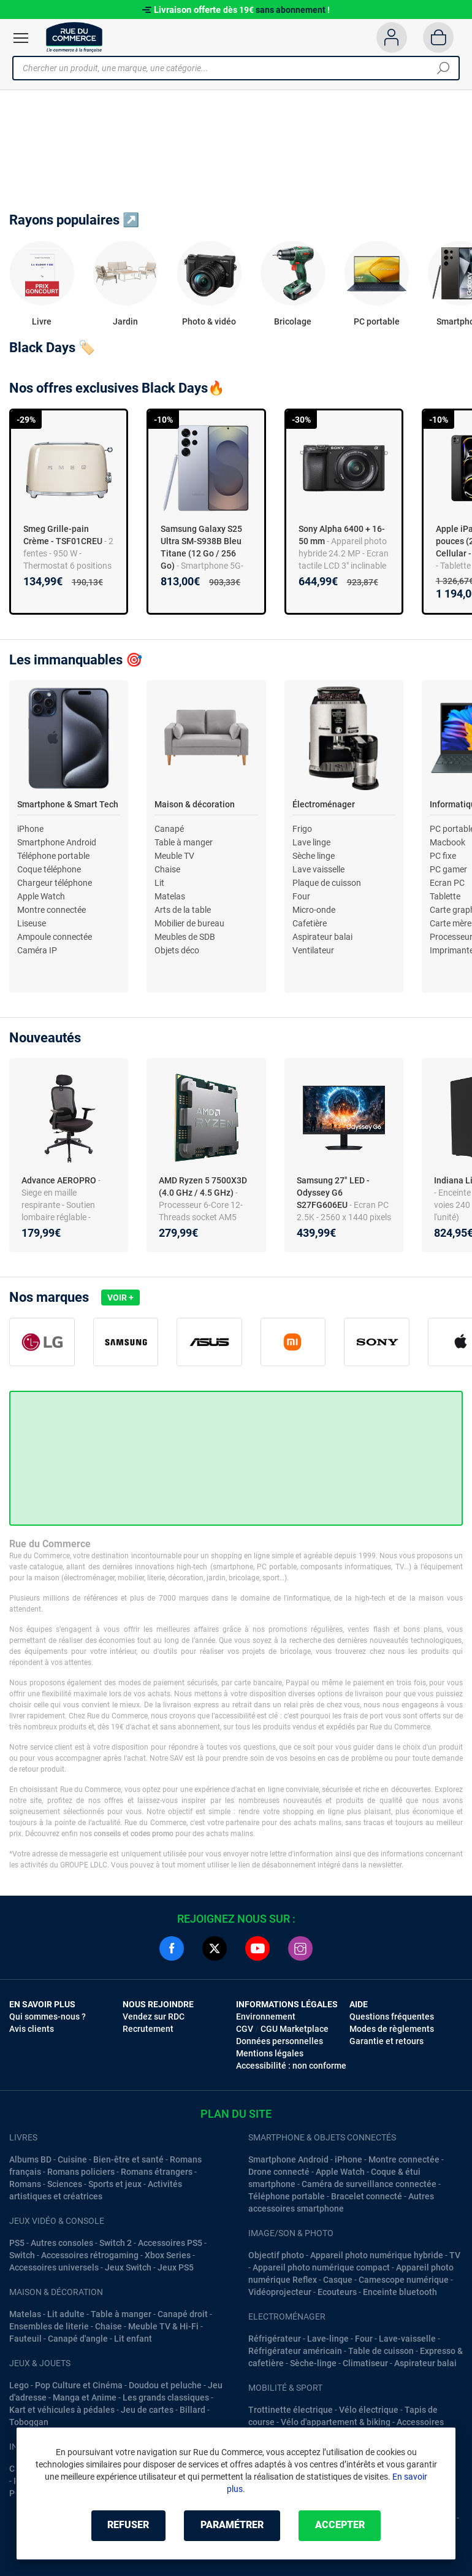  I want to click on Questions fréquentes, so click(391, 2016).